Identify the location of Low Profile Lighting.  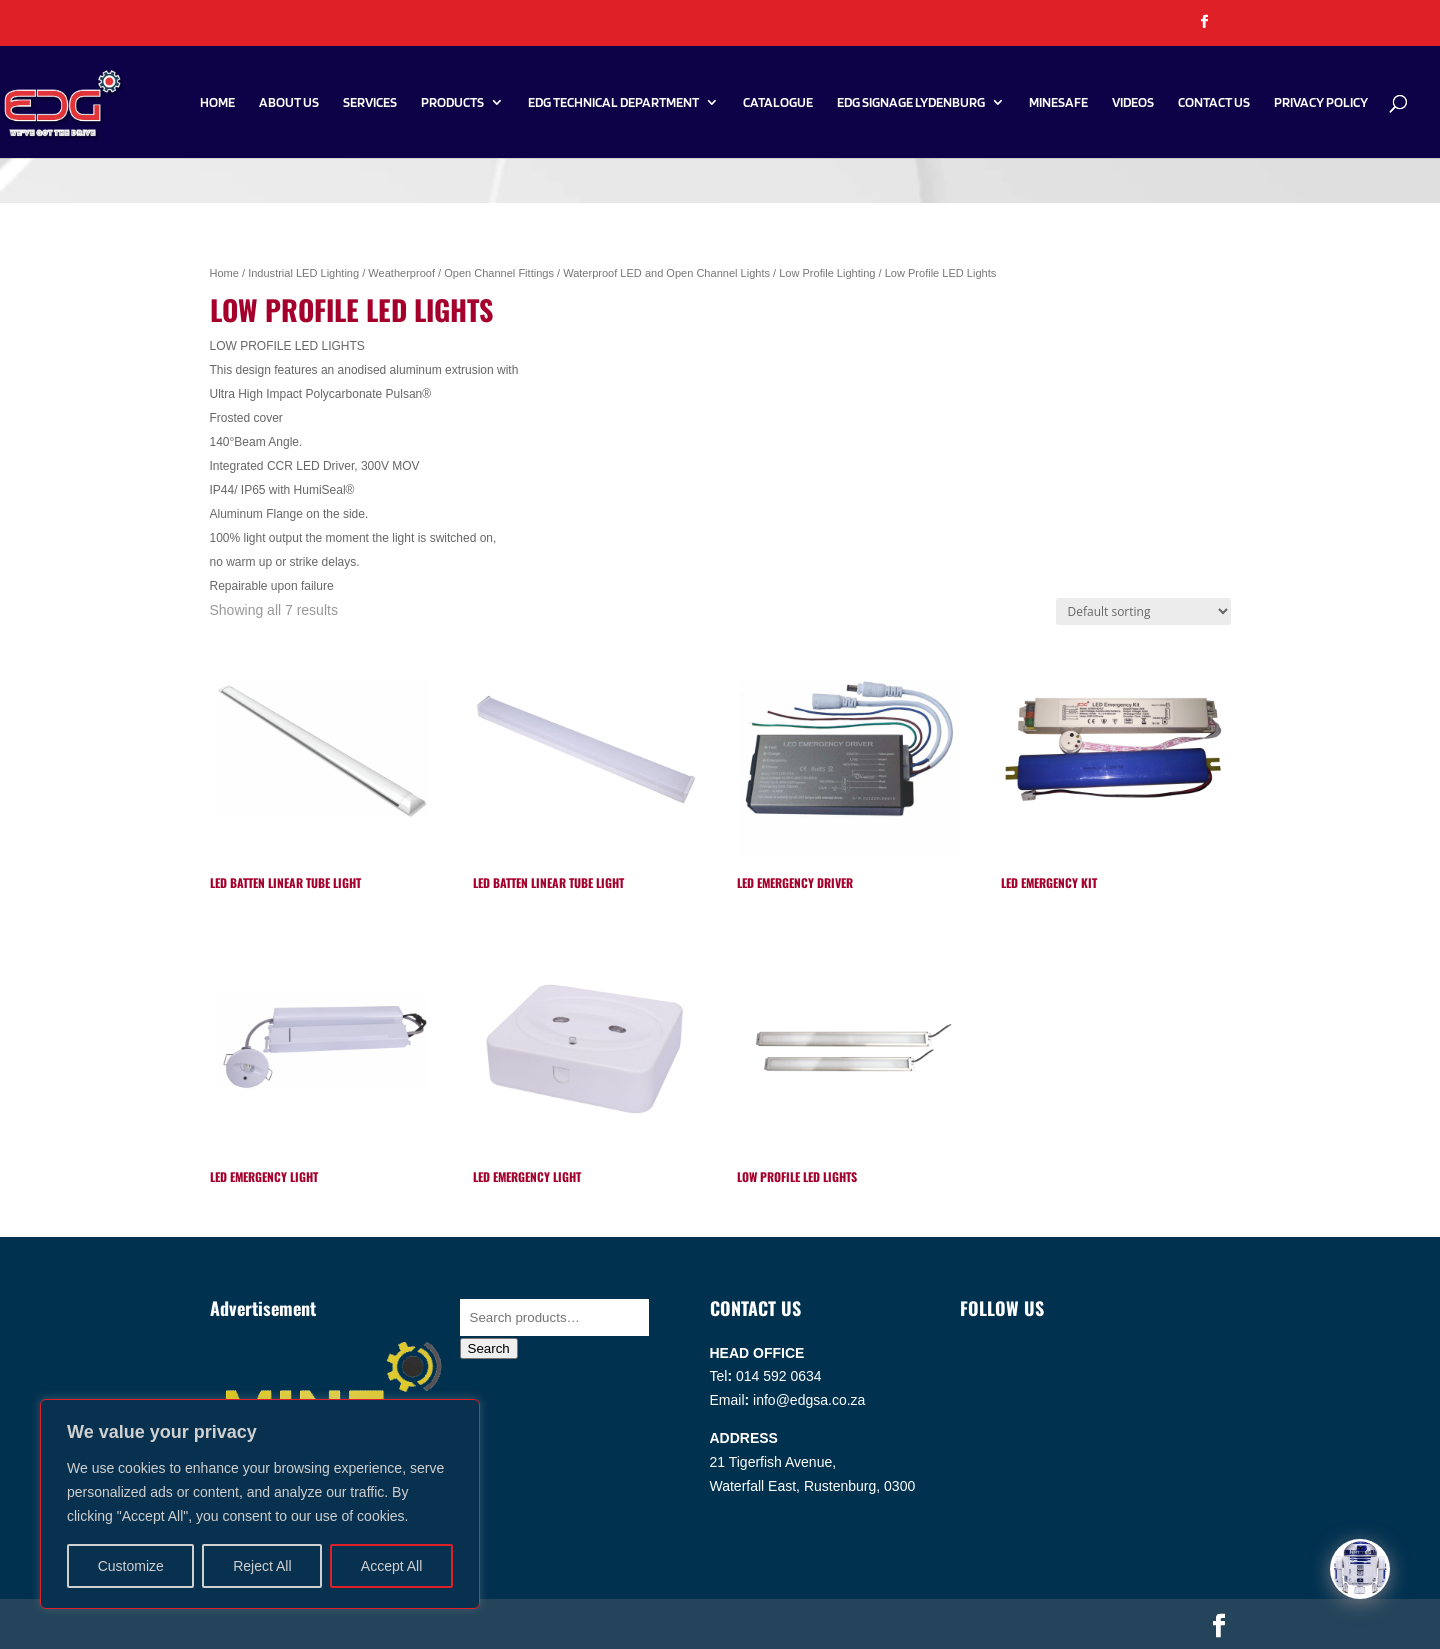
(827, 273).